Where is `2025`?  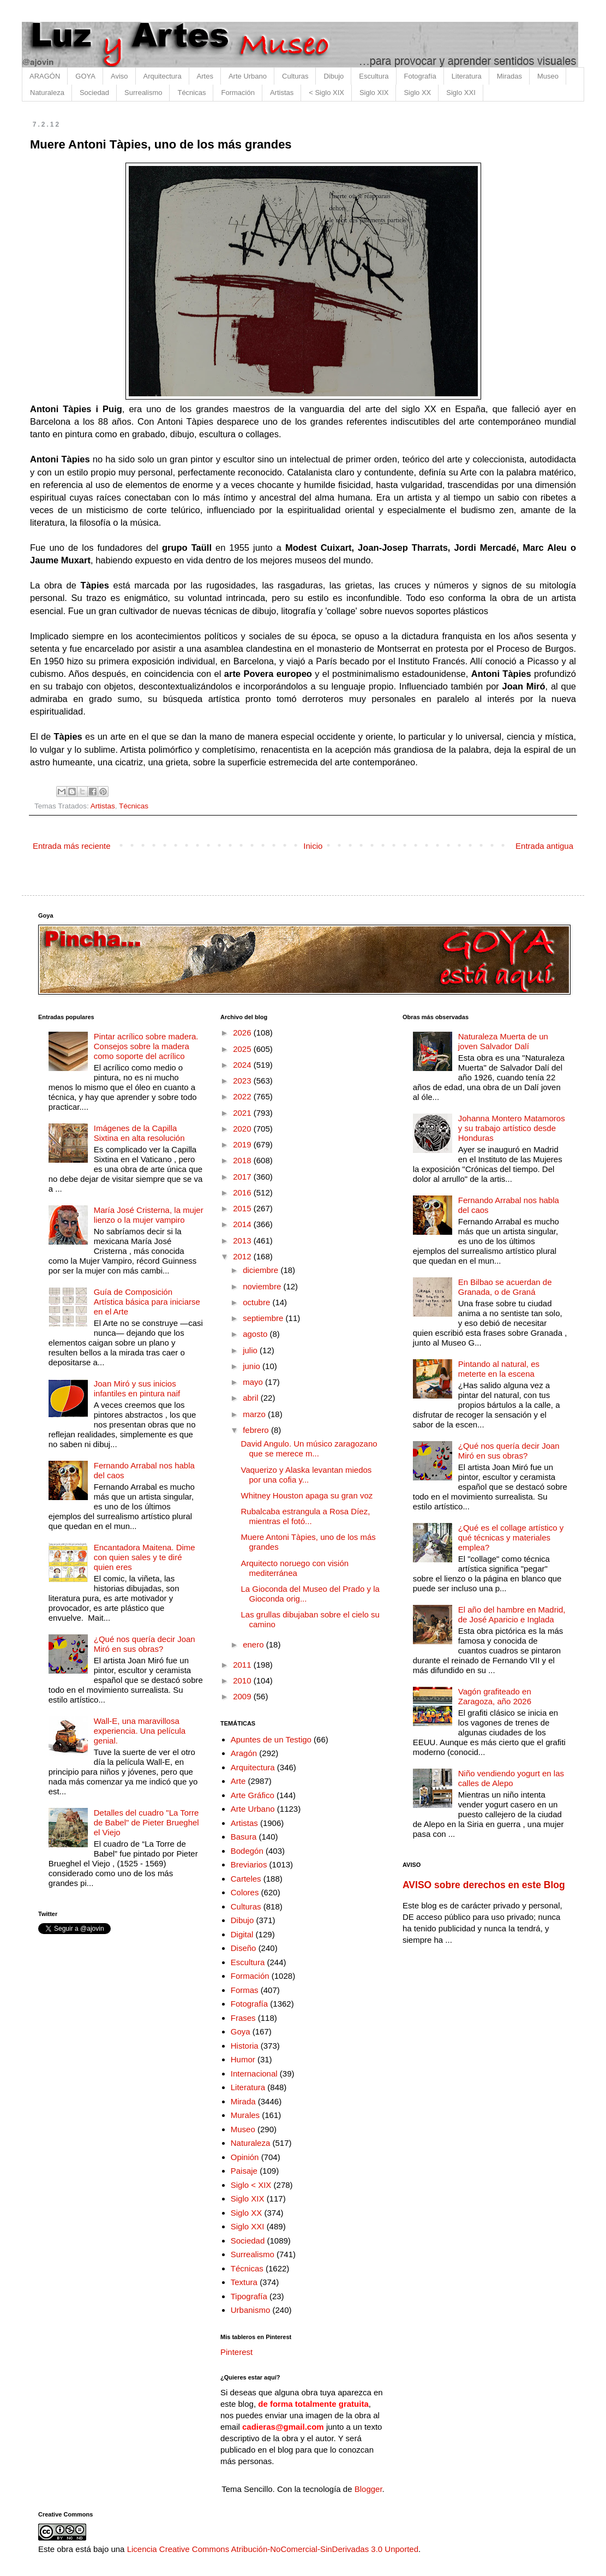
2025 is located at coordinates (243, 1049).